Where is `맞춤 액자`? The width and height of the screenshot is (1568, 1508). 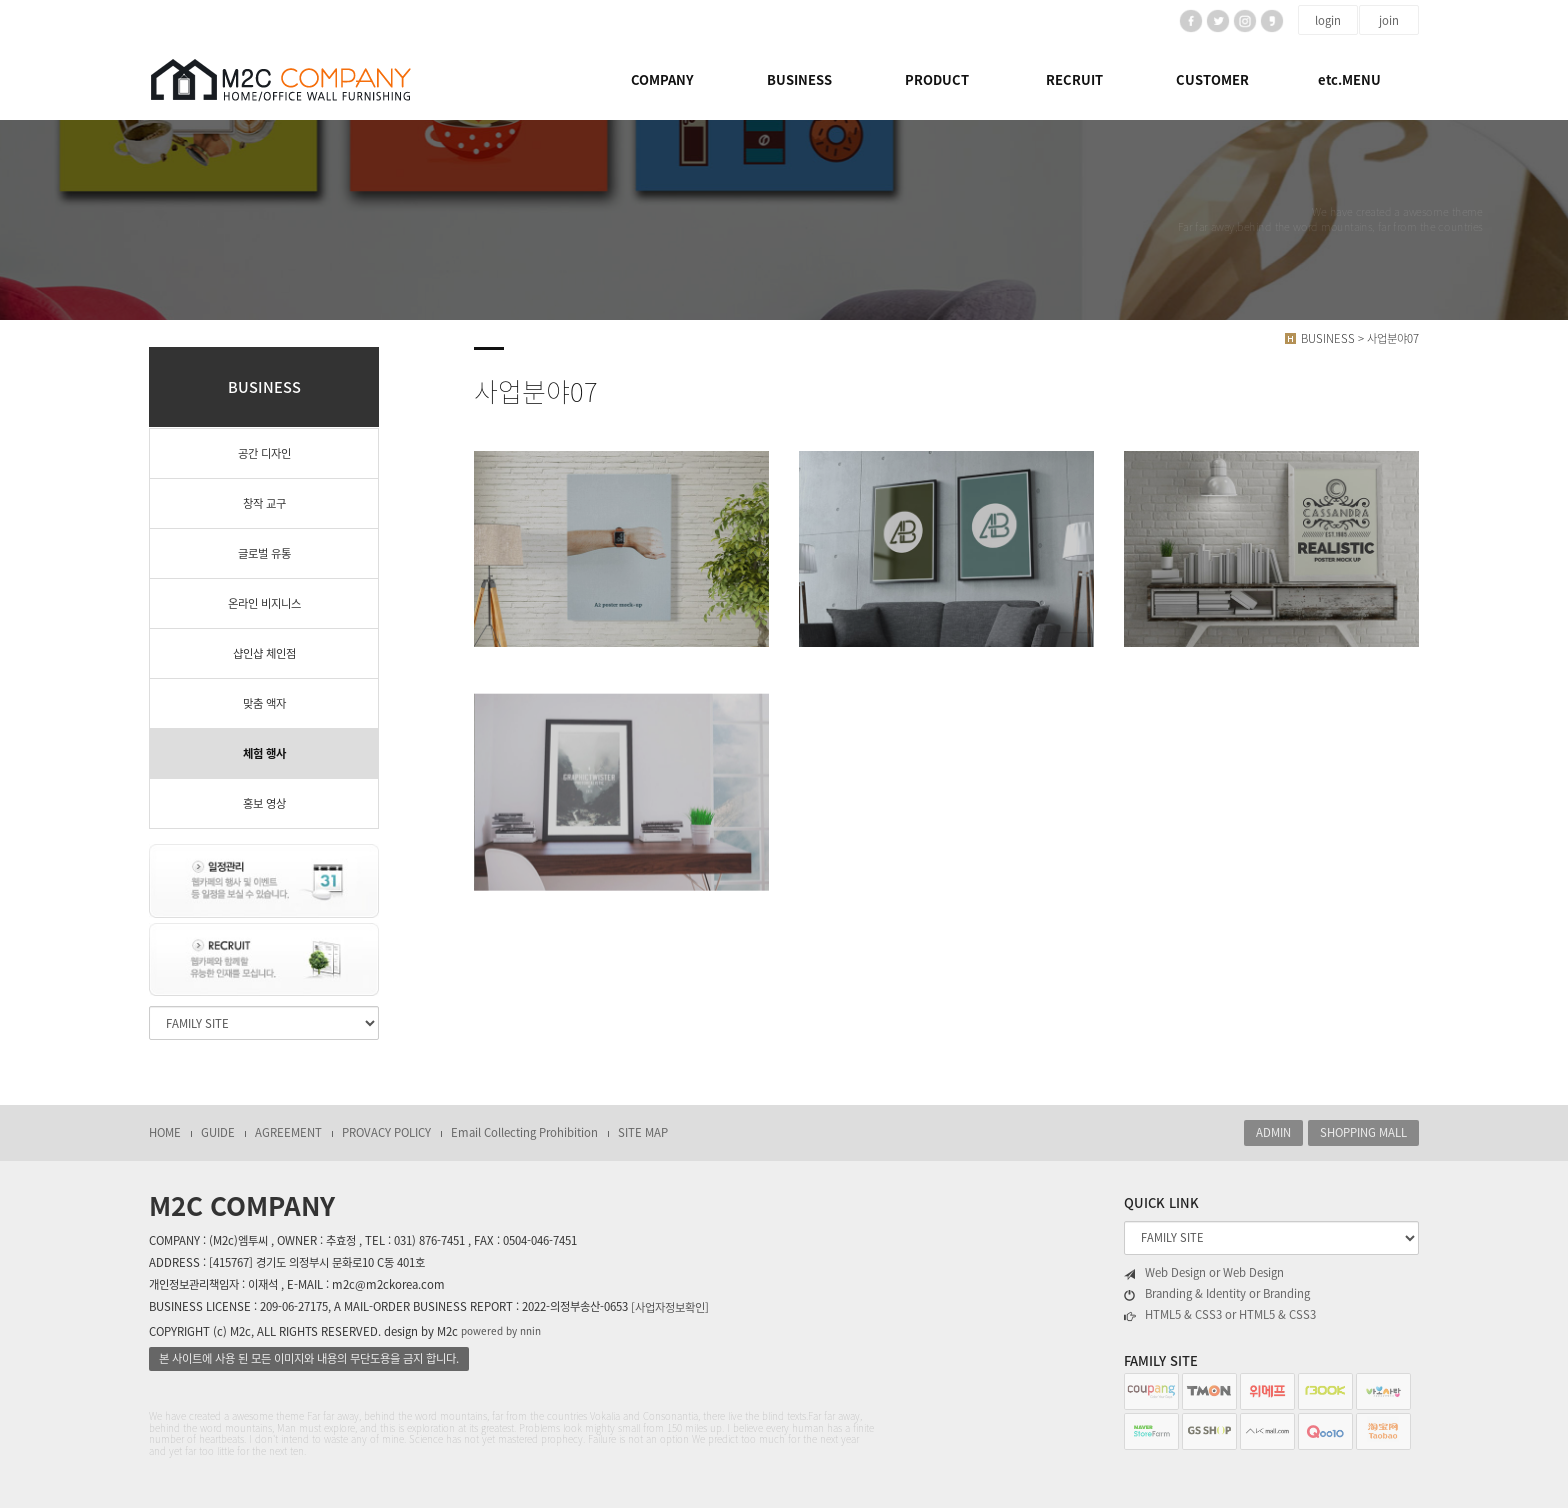
맞춤 액자 is located at coordinates (264, 703).